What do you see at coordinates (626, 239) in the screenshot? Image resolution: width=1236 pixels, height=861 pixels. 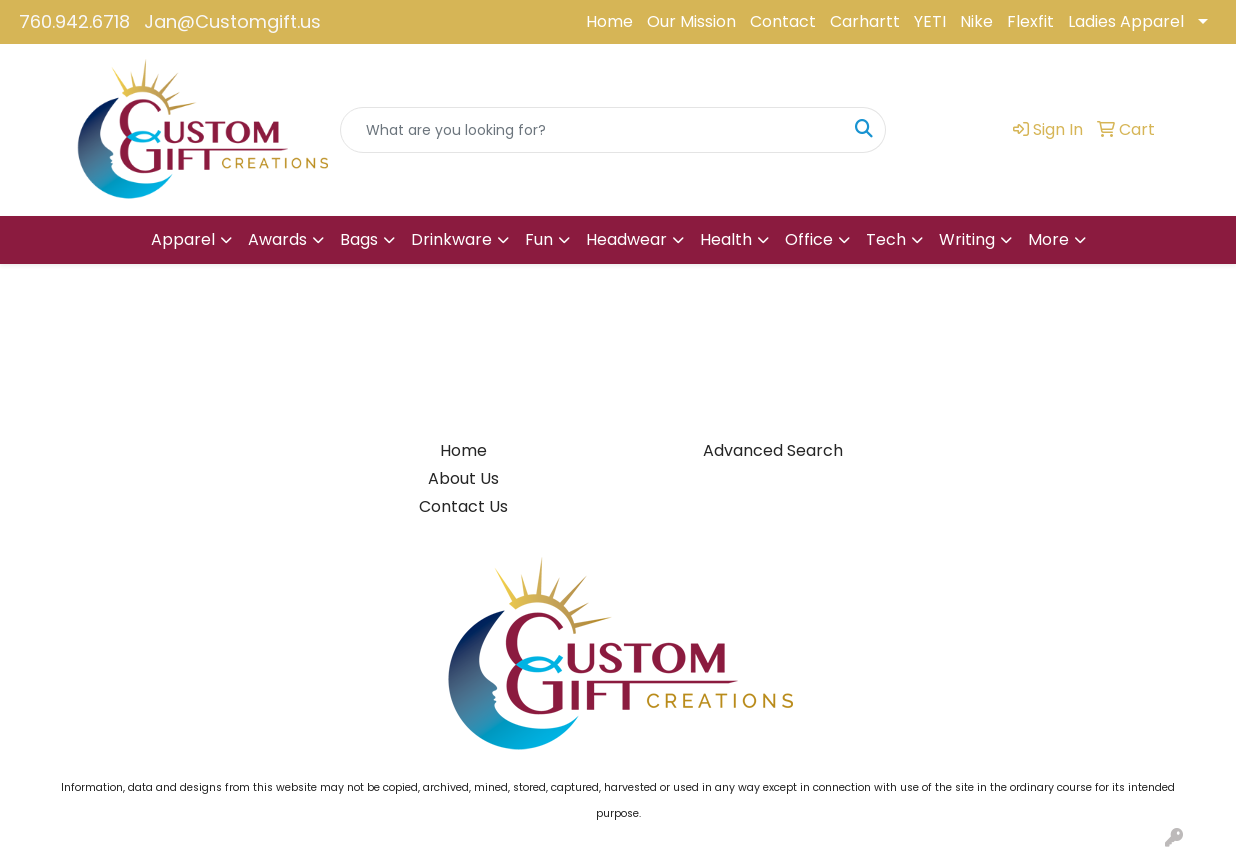 I see `Headwear [button]` at bounding box center [626, 239].